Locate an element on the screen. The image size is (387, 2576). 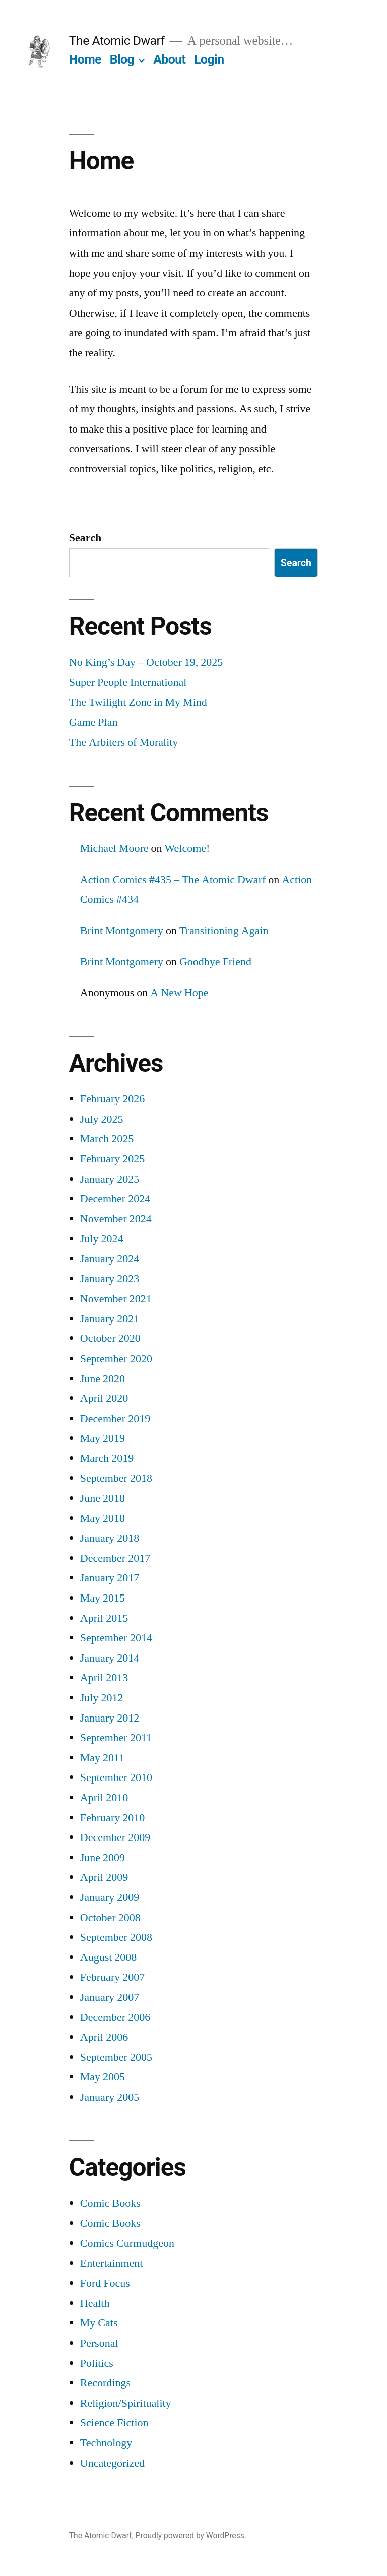
September 2020 is located at coordinates (116, 1359).